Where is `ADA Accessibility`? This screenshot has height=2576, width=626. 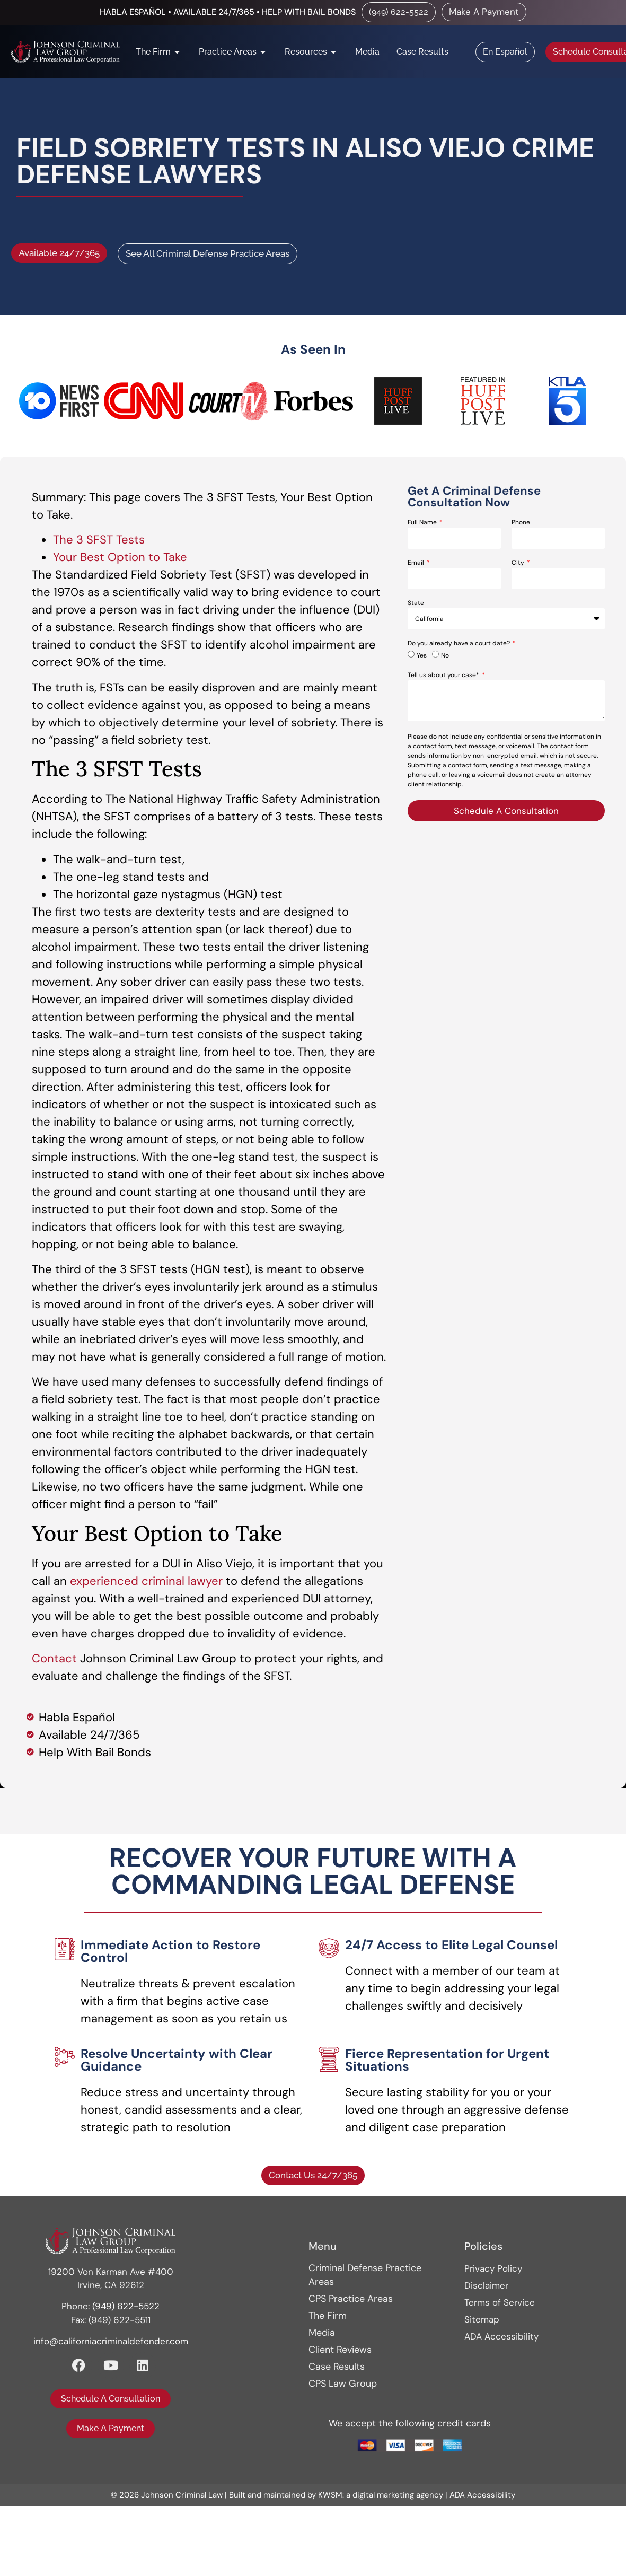
ADA Accessibility is located at coordinates (501, 2336).